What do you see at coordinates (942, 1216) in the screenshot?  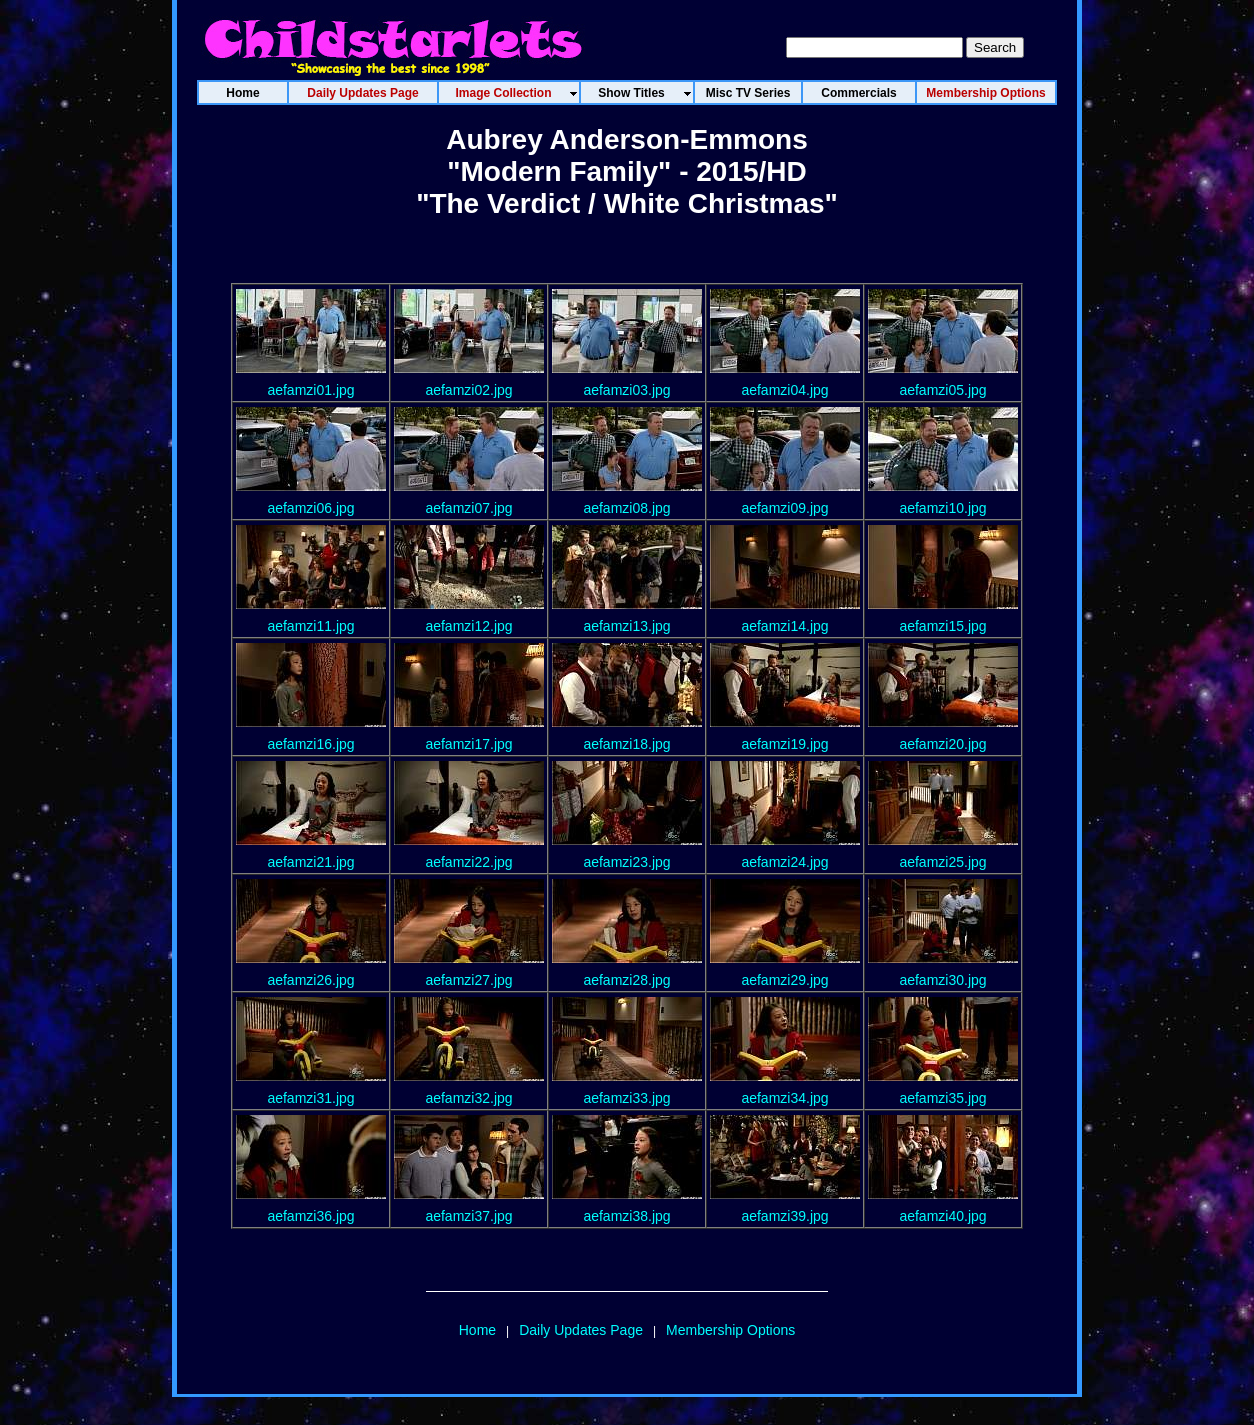 I see `aefamzi40.jpg` at bounding box center [942, 1216].